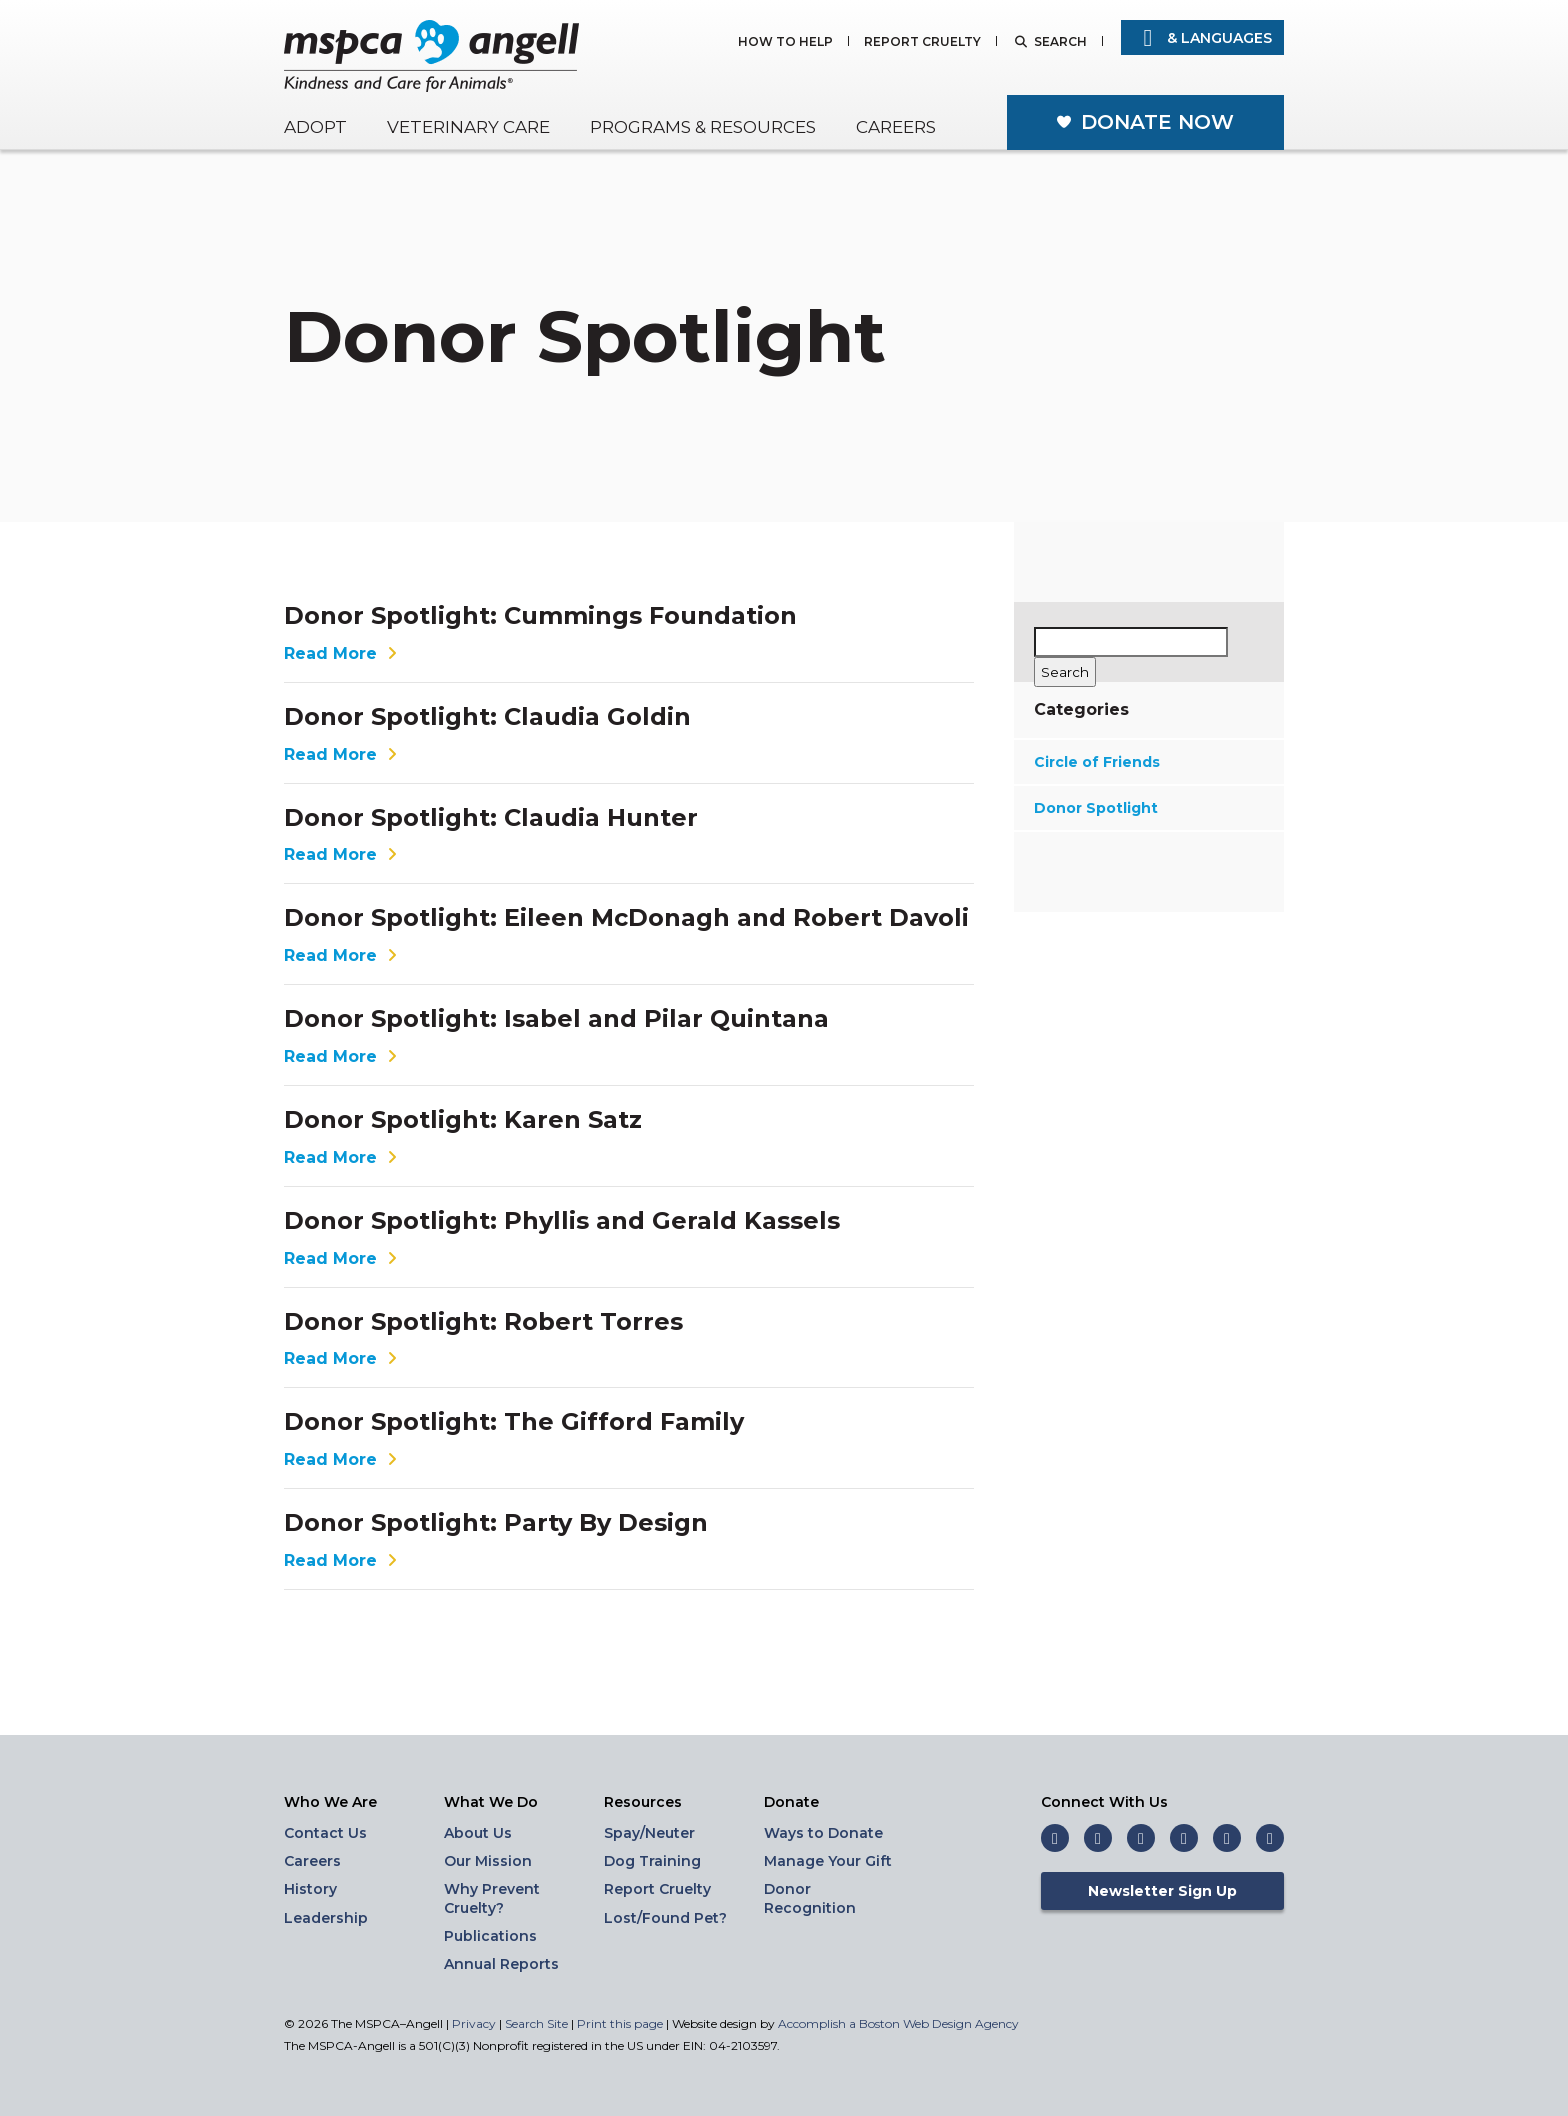 This screenshot has width=1568, height=2116. What do you see at coordinates (468, 127) in the screenshot?
I see `Veterinary Care` at bounding box center [468, 127].